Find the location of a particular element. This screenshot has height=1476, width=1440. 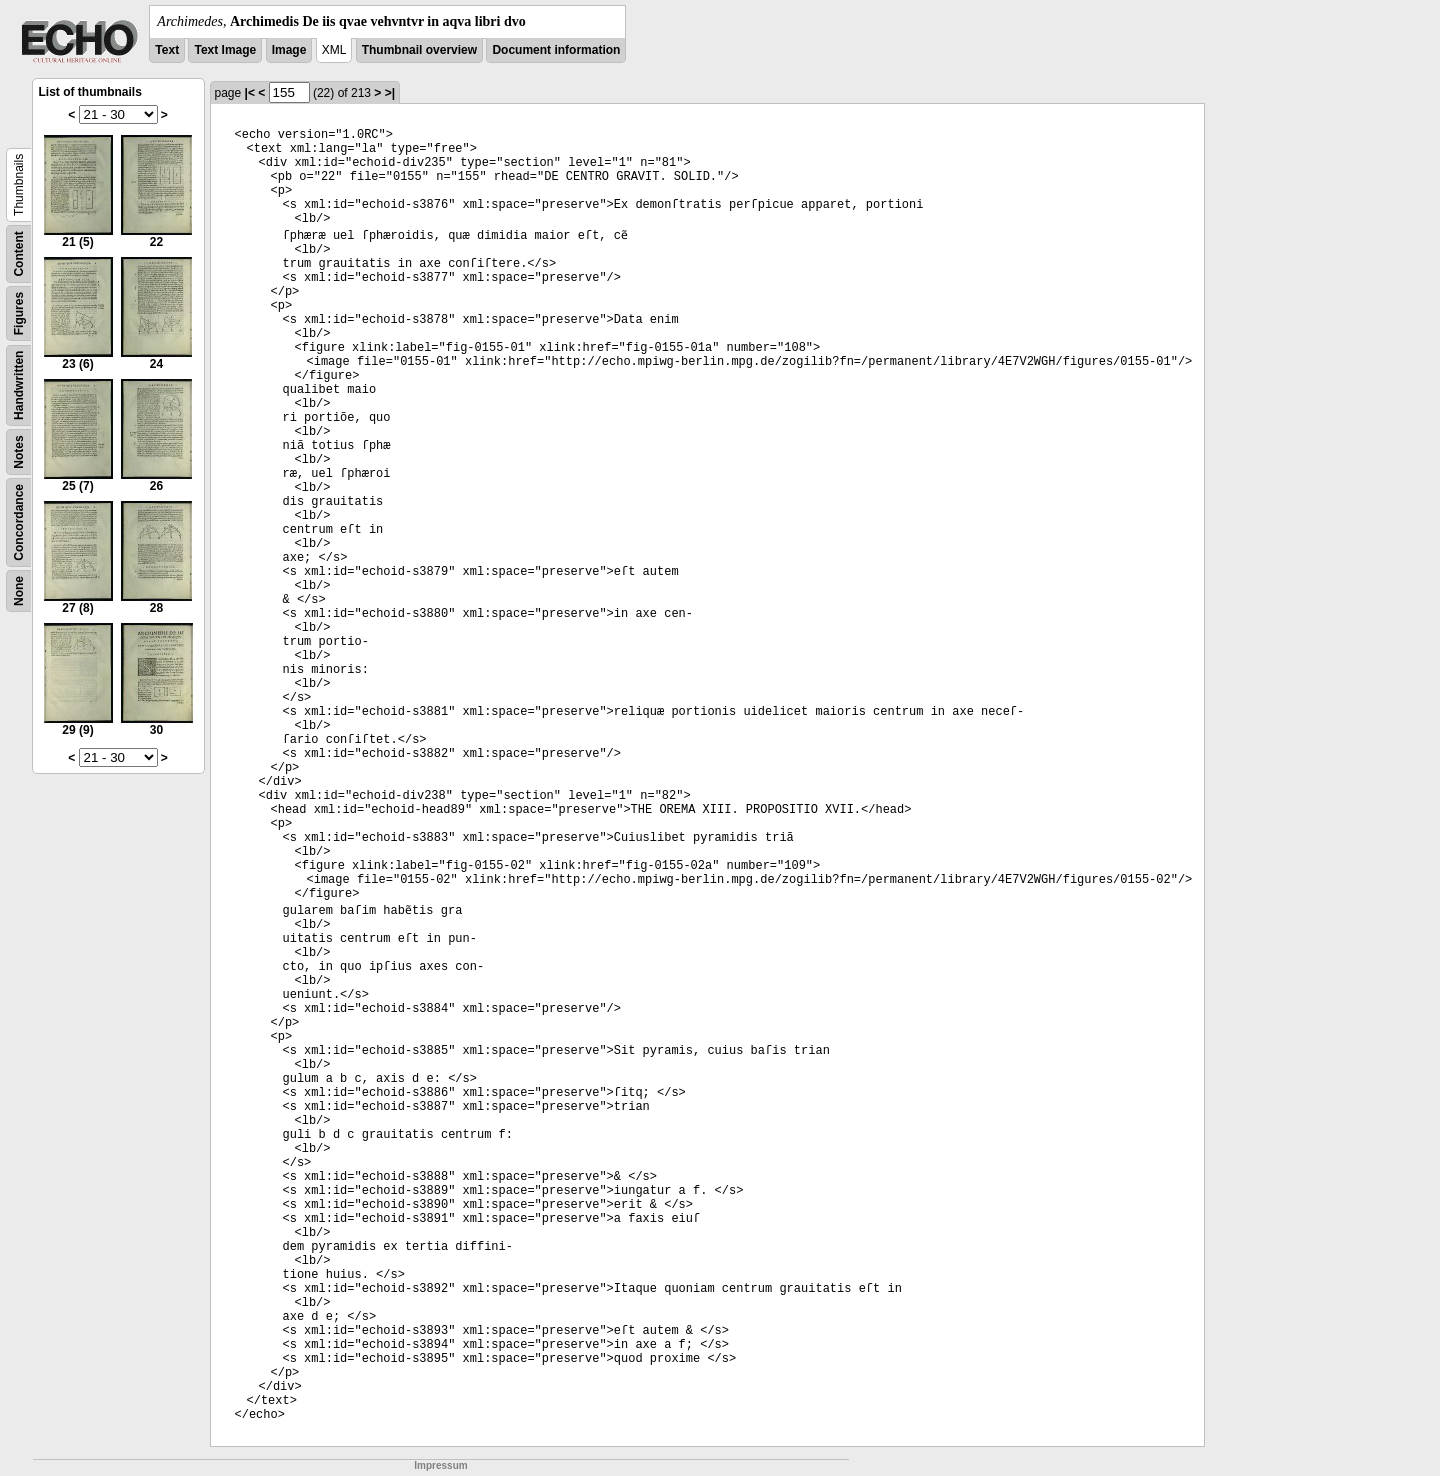

>| is located at coordinates (390, 93).